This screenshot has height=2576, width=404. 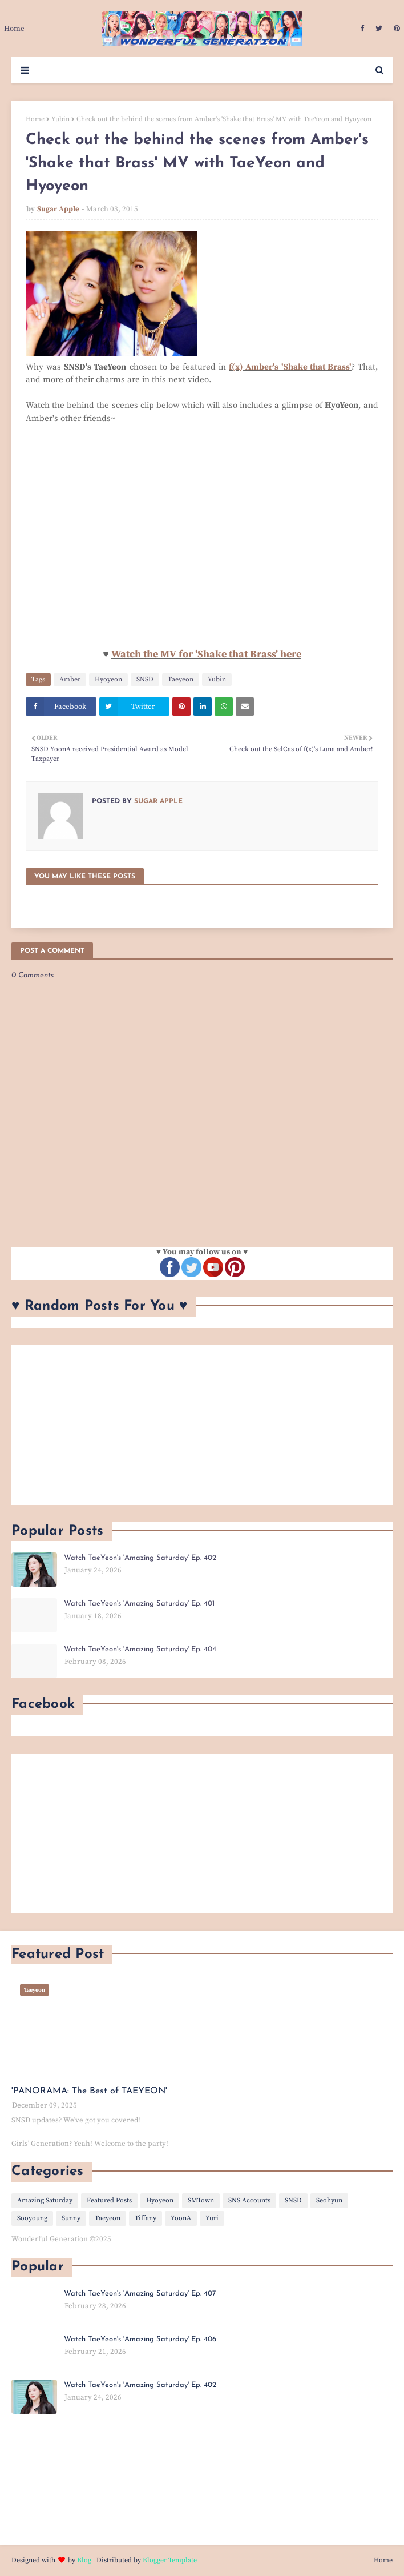 What do you see at coordinates (140, 2293) in the screenshot?
I see `Watch TaeYeon's 'Amazing Saturday' Ep. 407` at bounding box center [140, 2293].